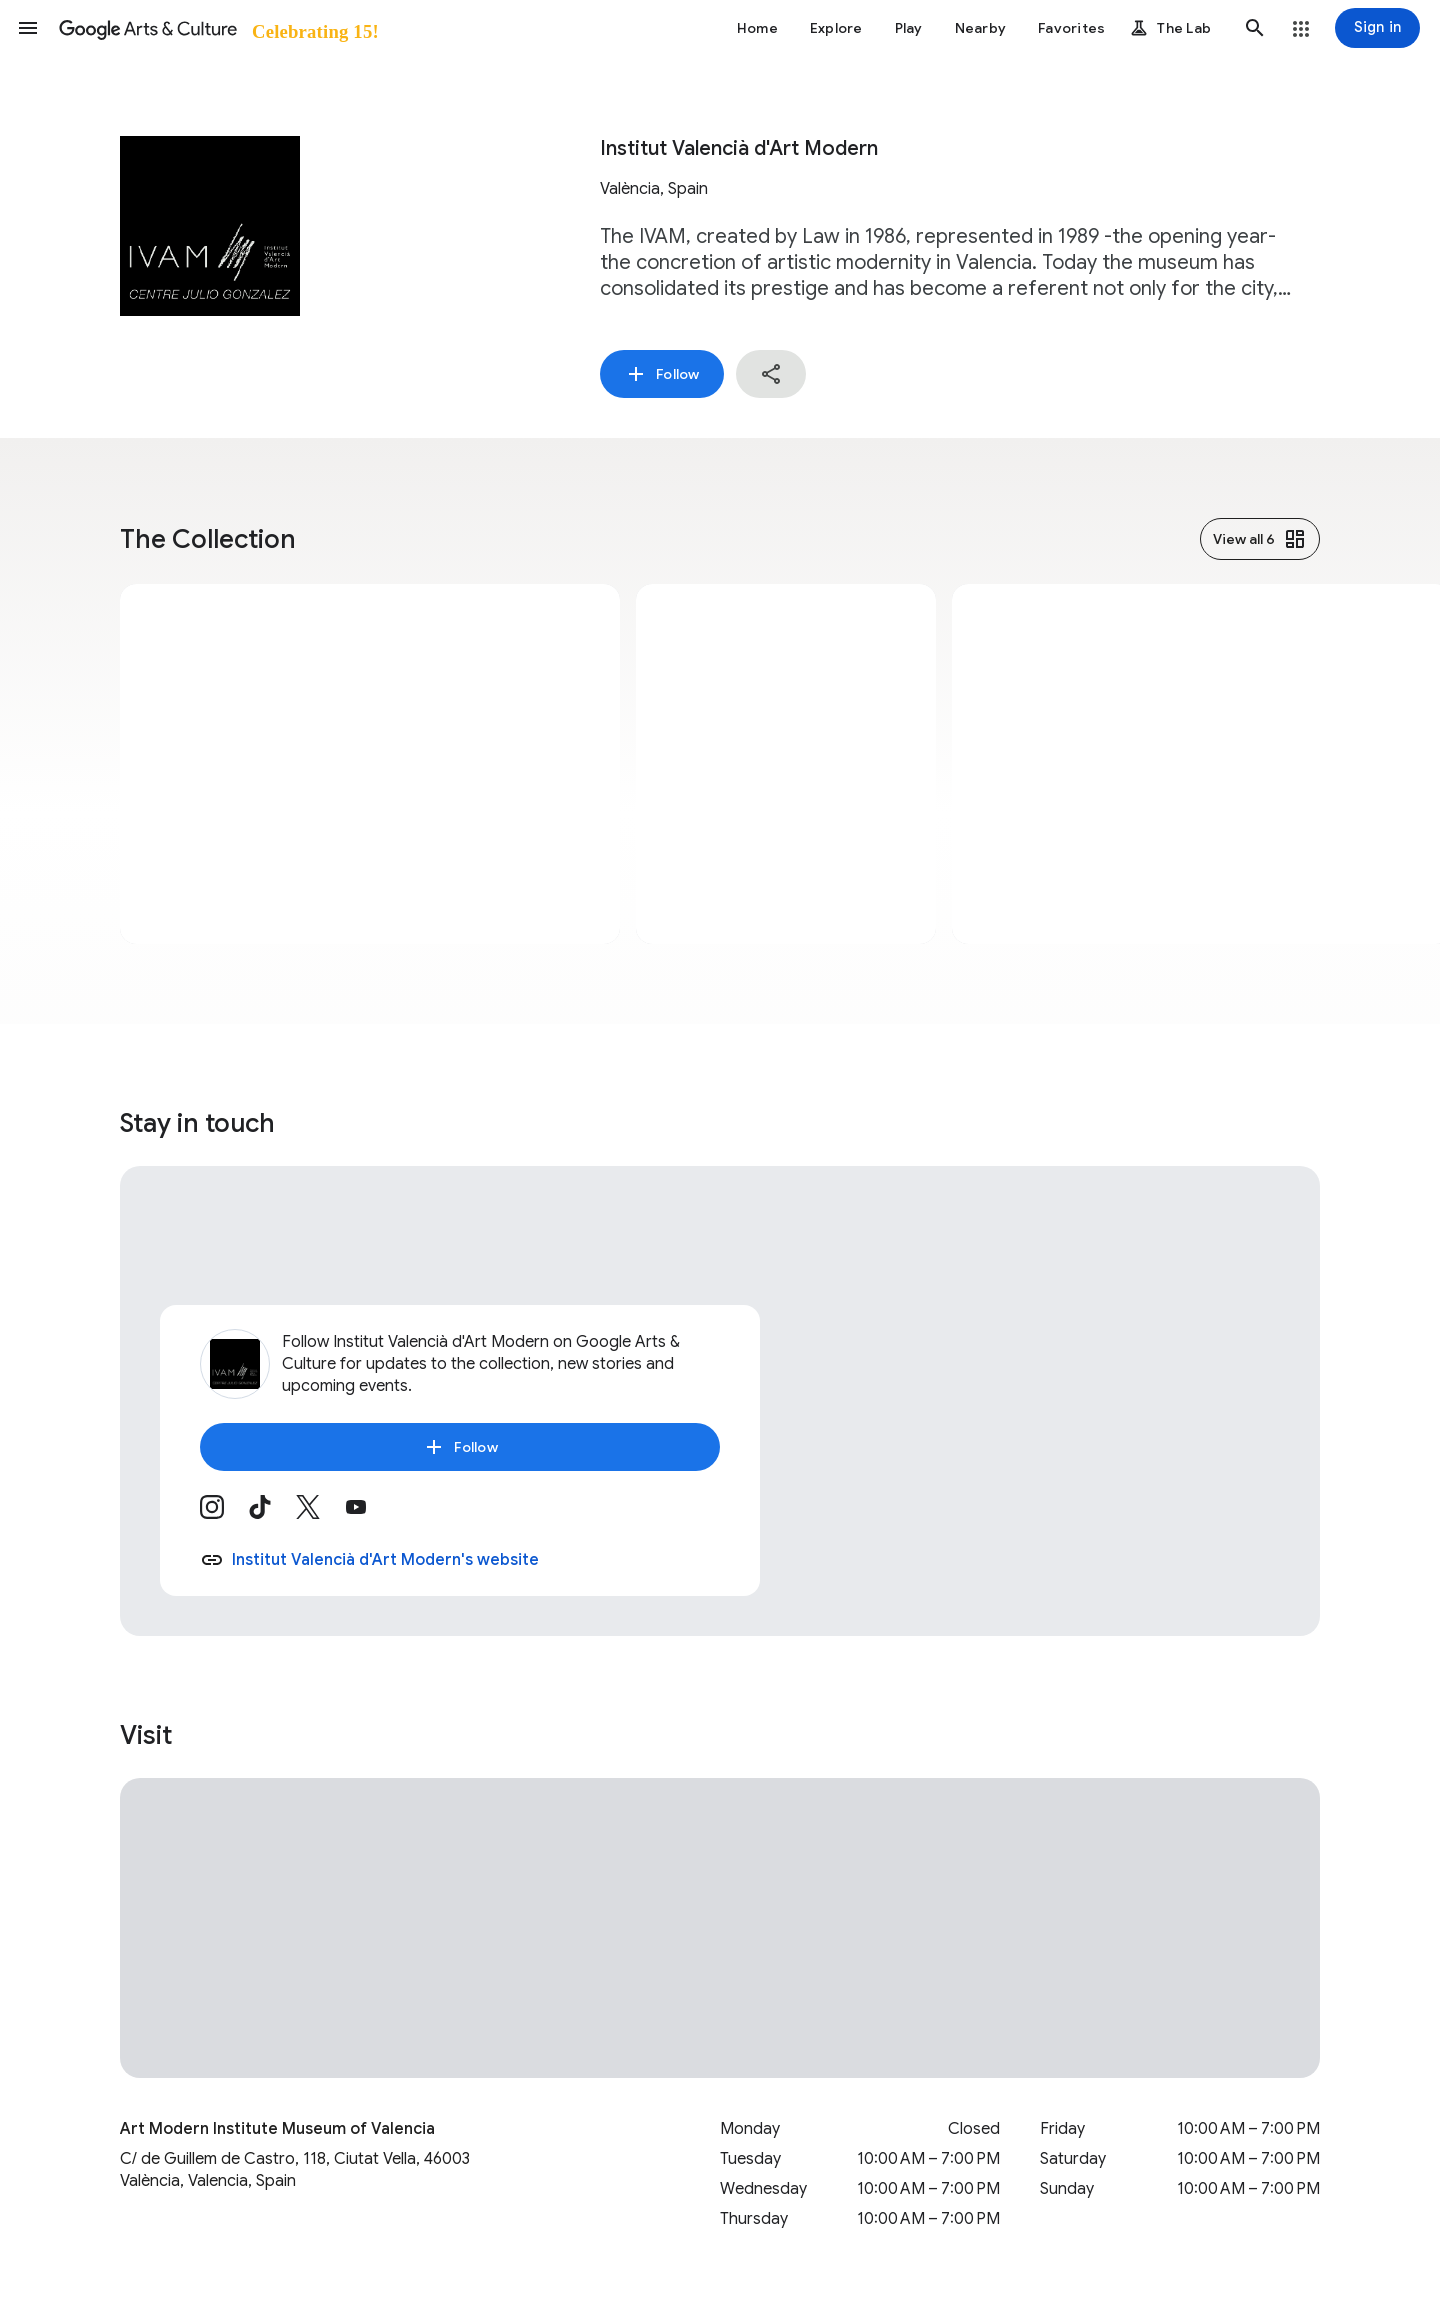 This screenshot has height=2310, width=1440. I want to click on [button], so click(28, 28).